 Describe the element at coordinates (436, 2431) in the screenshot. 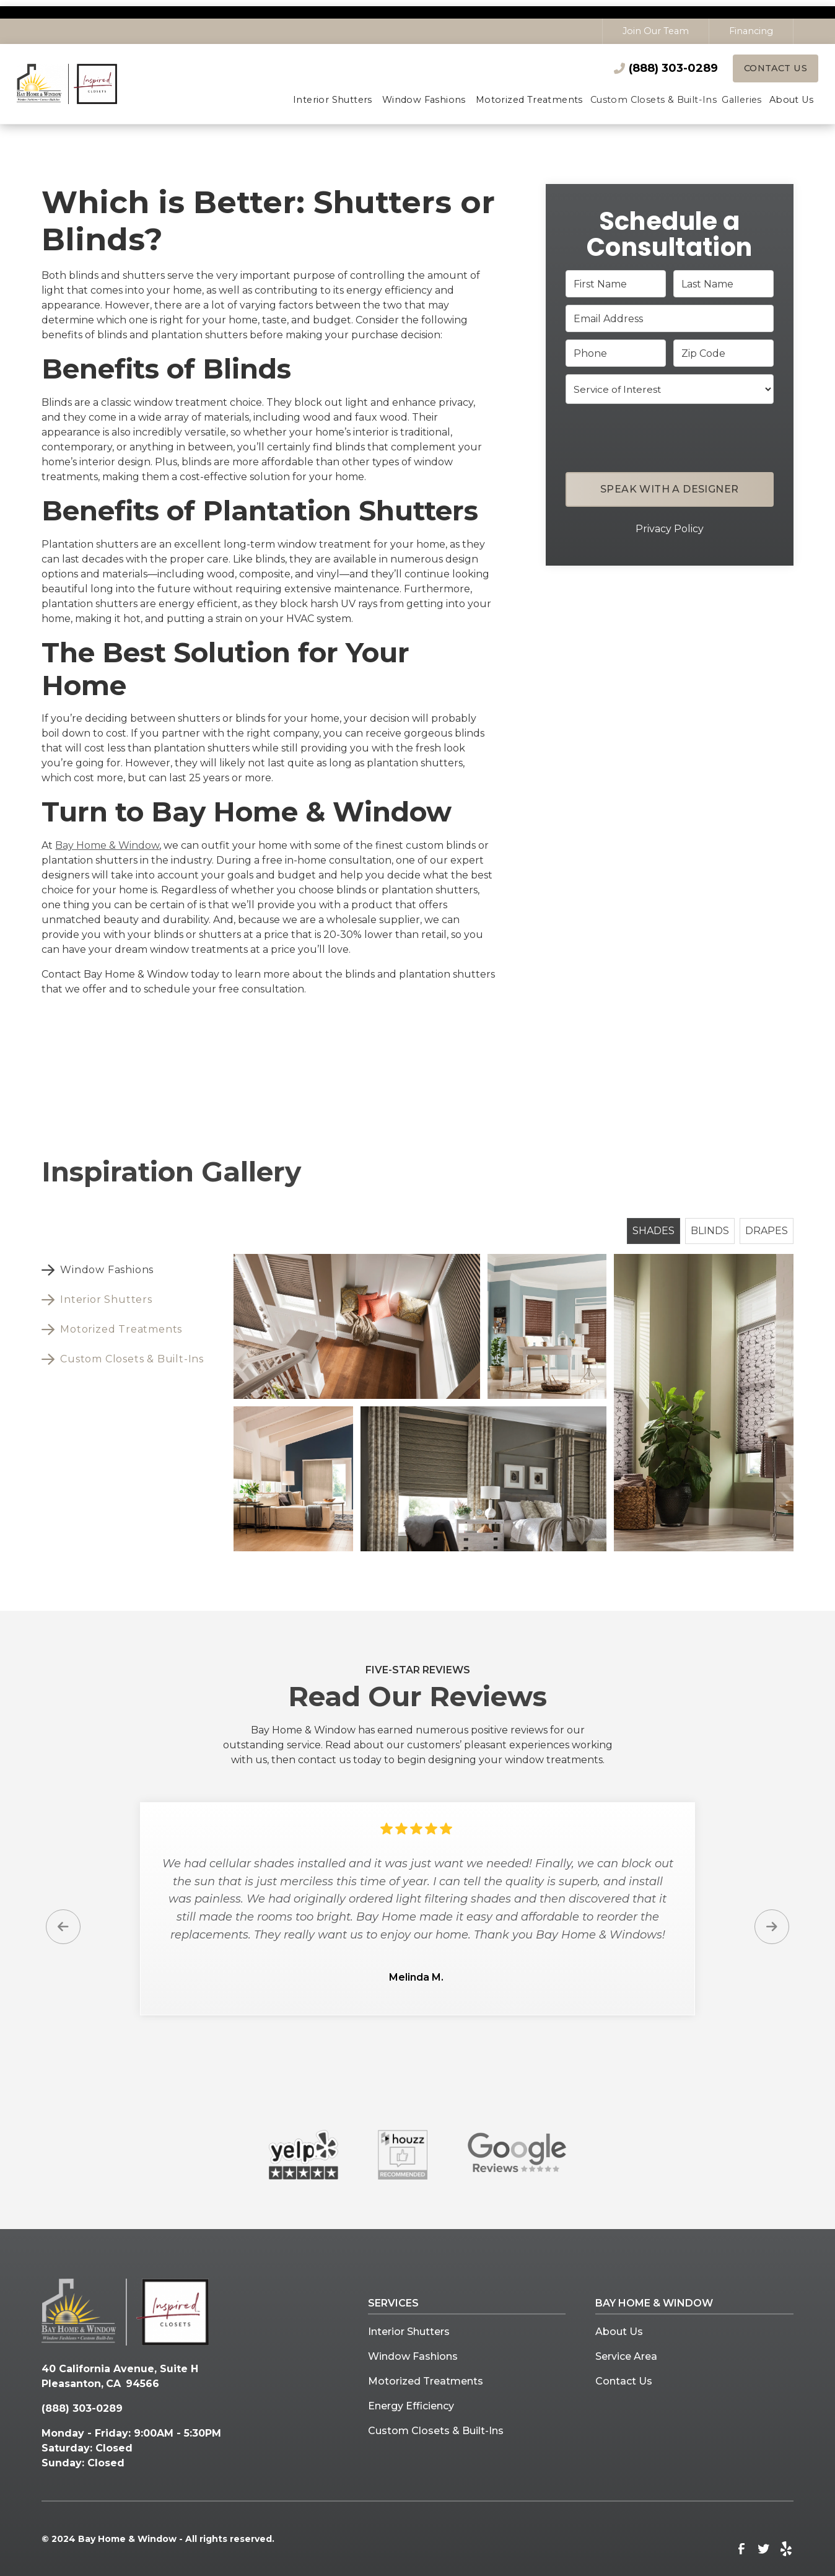

I see `Custom Closets & Built-Ins` at that location.